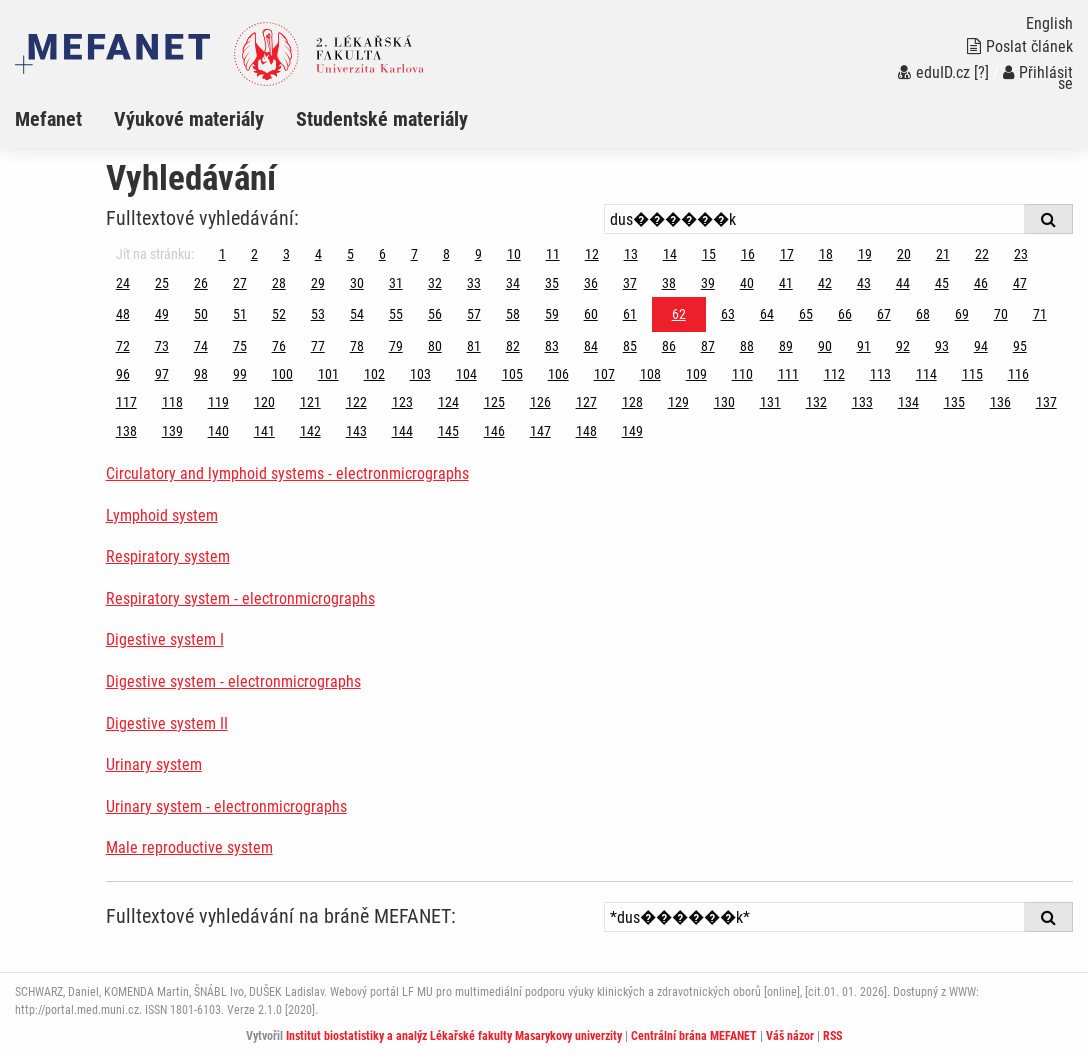 This screenshot has height=1055, width=1088. Describe the element at coordinates (904, 254) in the screenshot. I see `20 [Strana 62]` at that location.